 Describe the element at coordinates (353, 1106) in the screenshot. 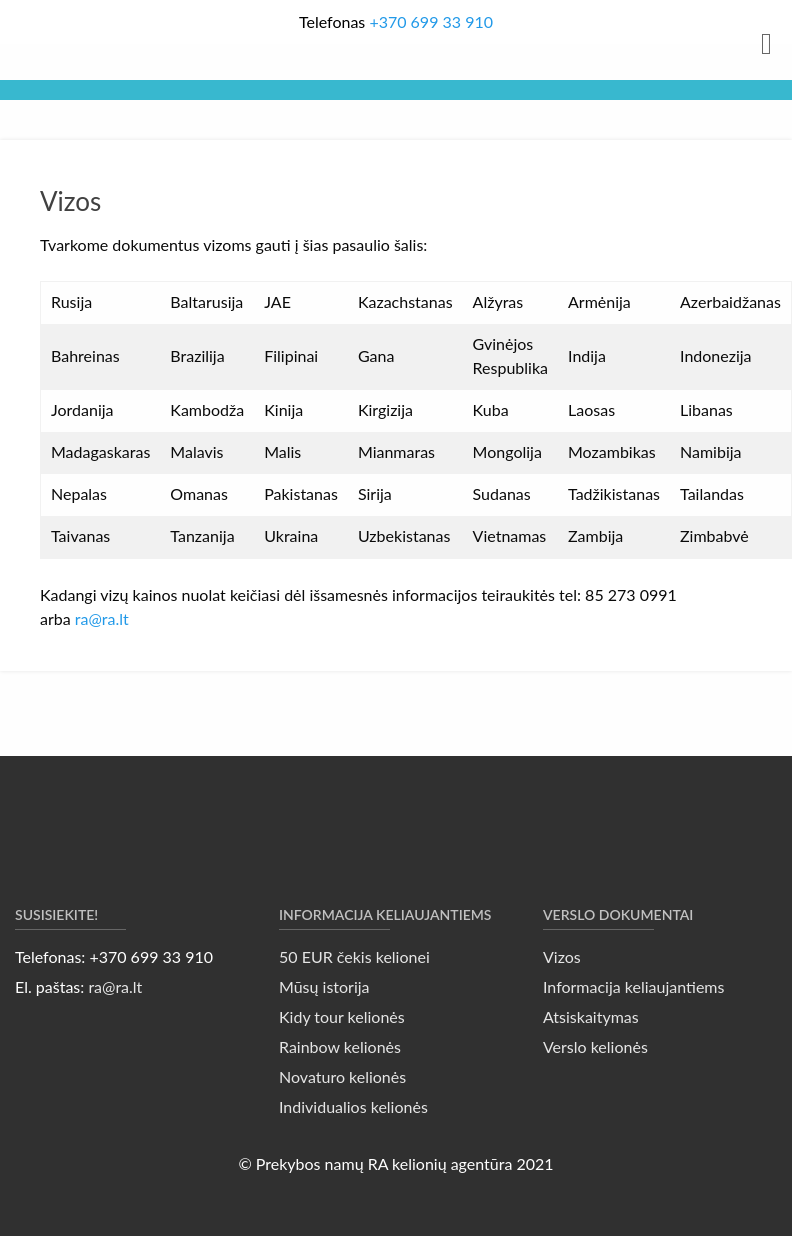

I see `Individualios kelionės` at that location.